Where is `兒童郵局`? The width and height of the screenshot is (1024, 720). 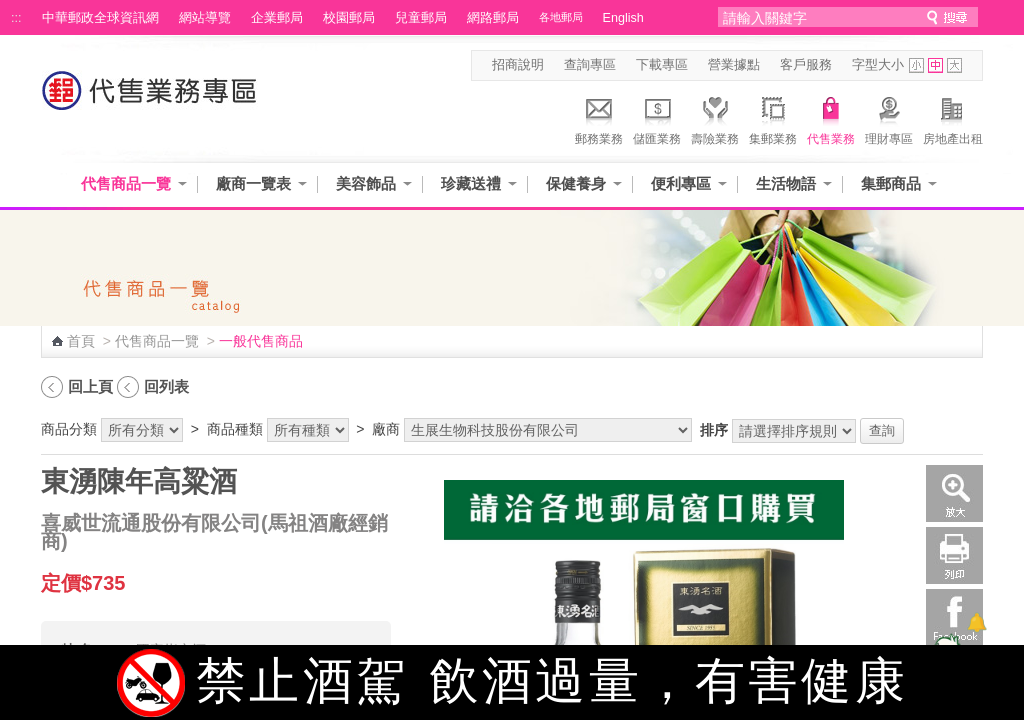
兒童郵局 is located at coordinates (421, 18).